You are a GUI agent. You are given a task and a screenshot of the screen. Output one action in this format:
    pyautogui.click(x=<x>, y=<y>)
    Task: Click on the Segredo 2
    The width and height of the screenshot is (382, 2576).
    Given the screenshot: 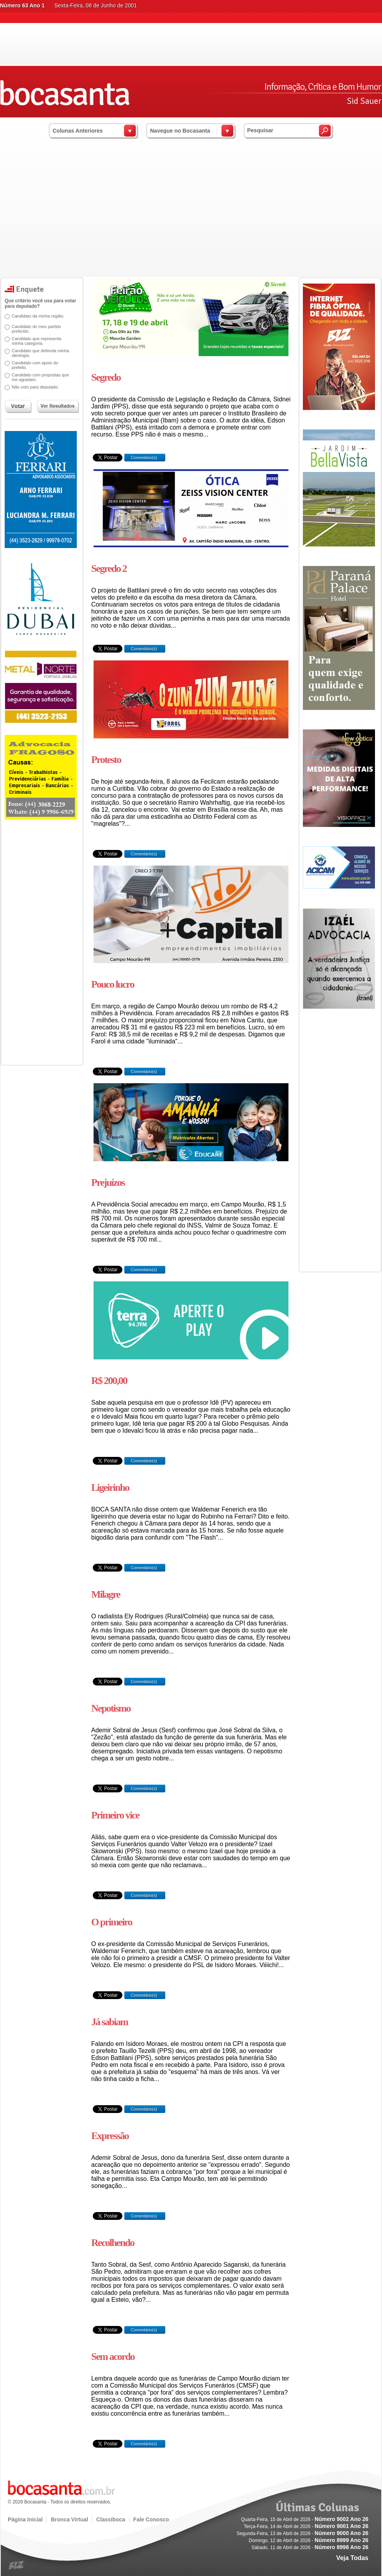 What is the action you would take?
    pyautogui.click(x=109, y=568)
    